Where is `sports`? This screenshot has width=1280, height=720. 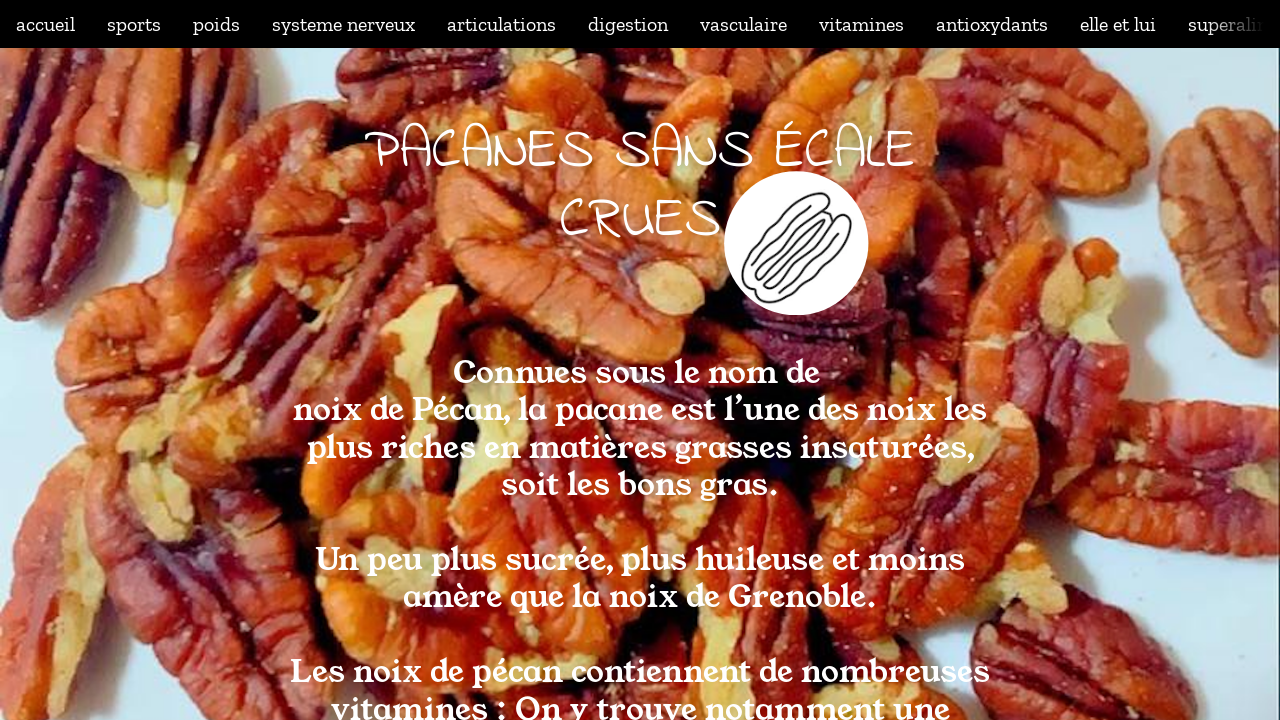
sports is located at coordinates (134, 24).